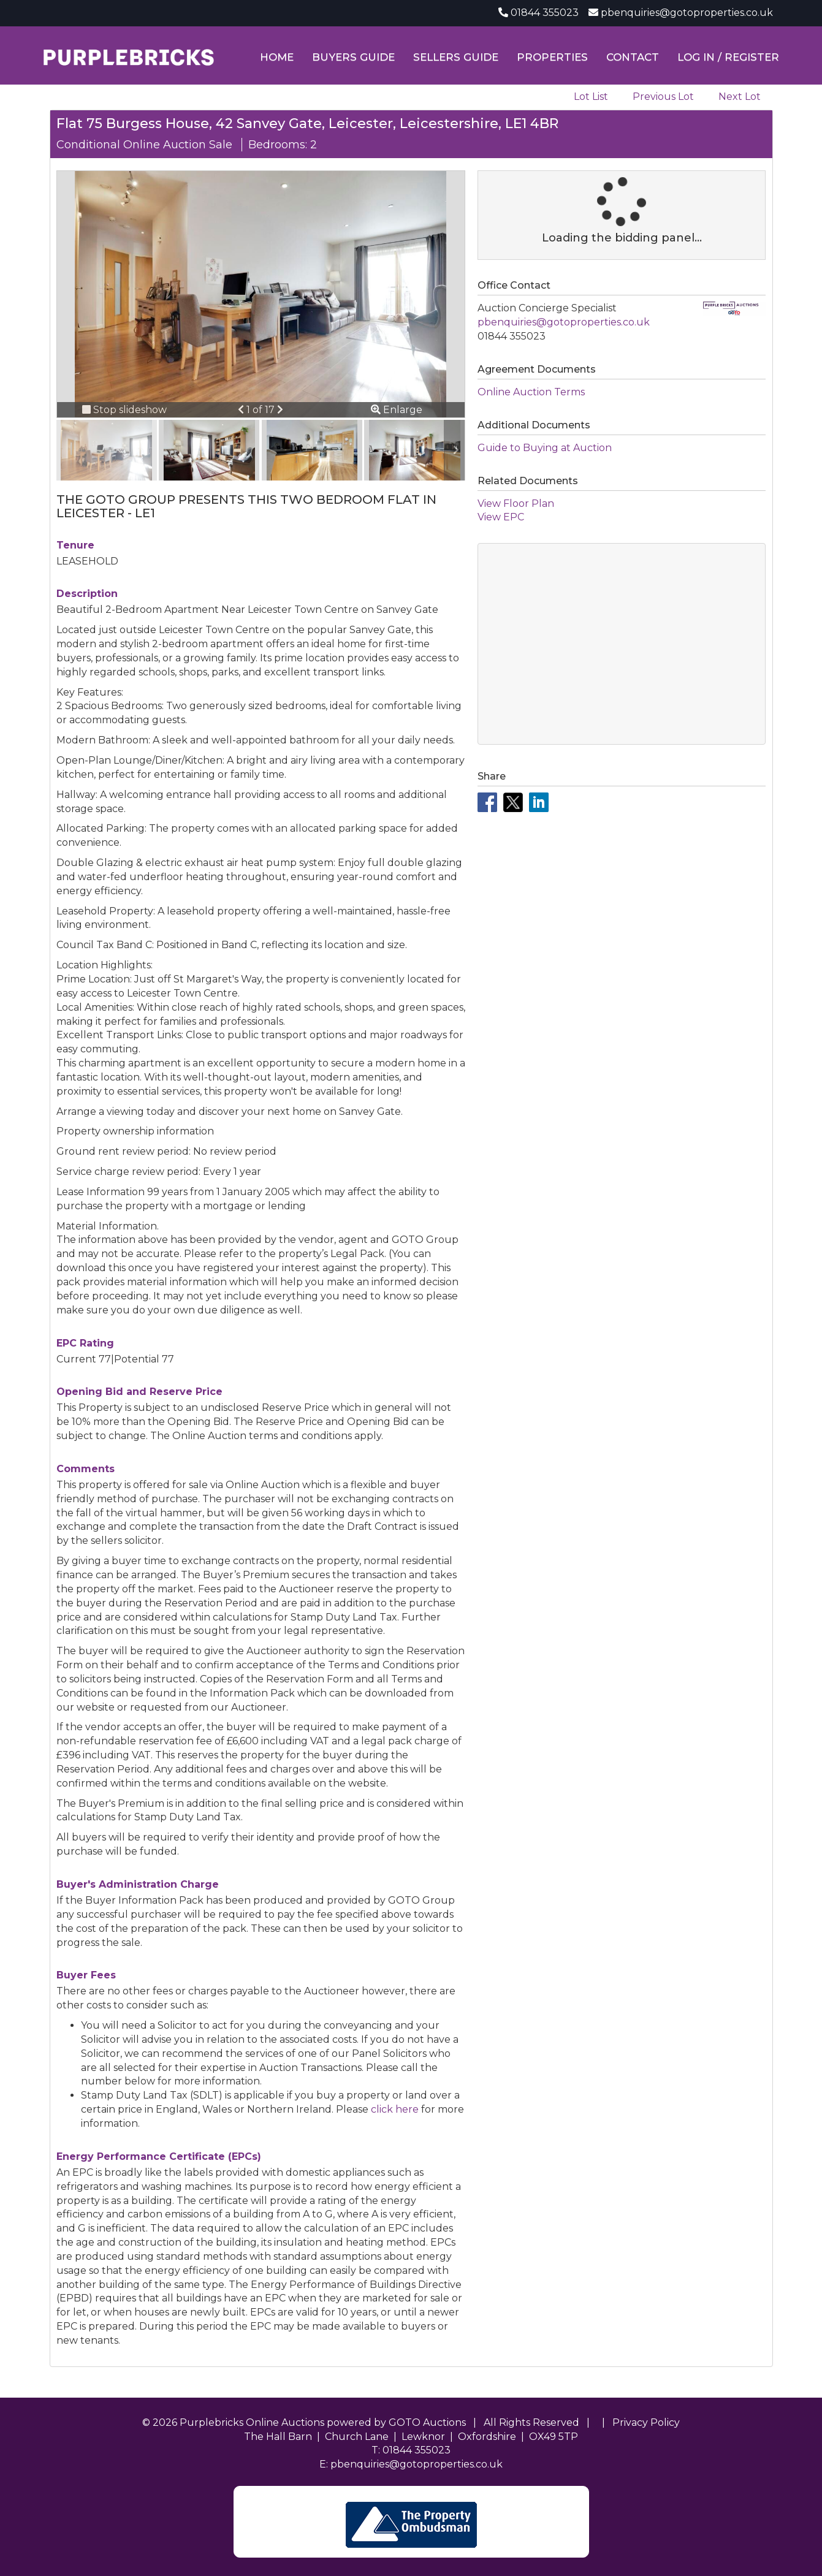  Describe the element at coordinates (552, 57) in the screenshot. I see `Properties` at that location.